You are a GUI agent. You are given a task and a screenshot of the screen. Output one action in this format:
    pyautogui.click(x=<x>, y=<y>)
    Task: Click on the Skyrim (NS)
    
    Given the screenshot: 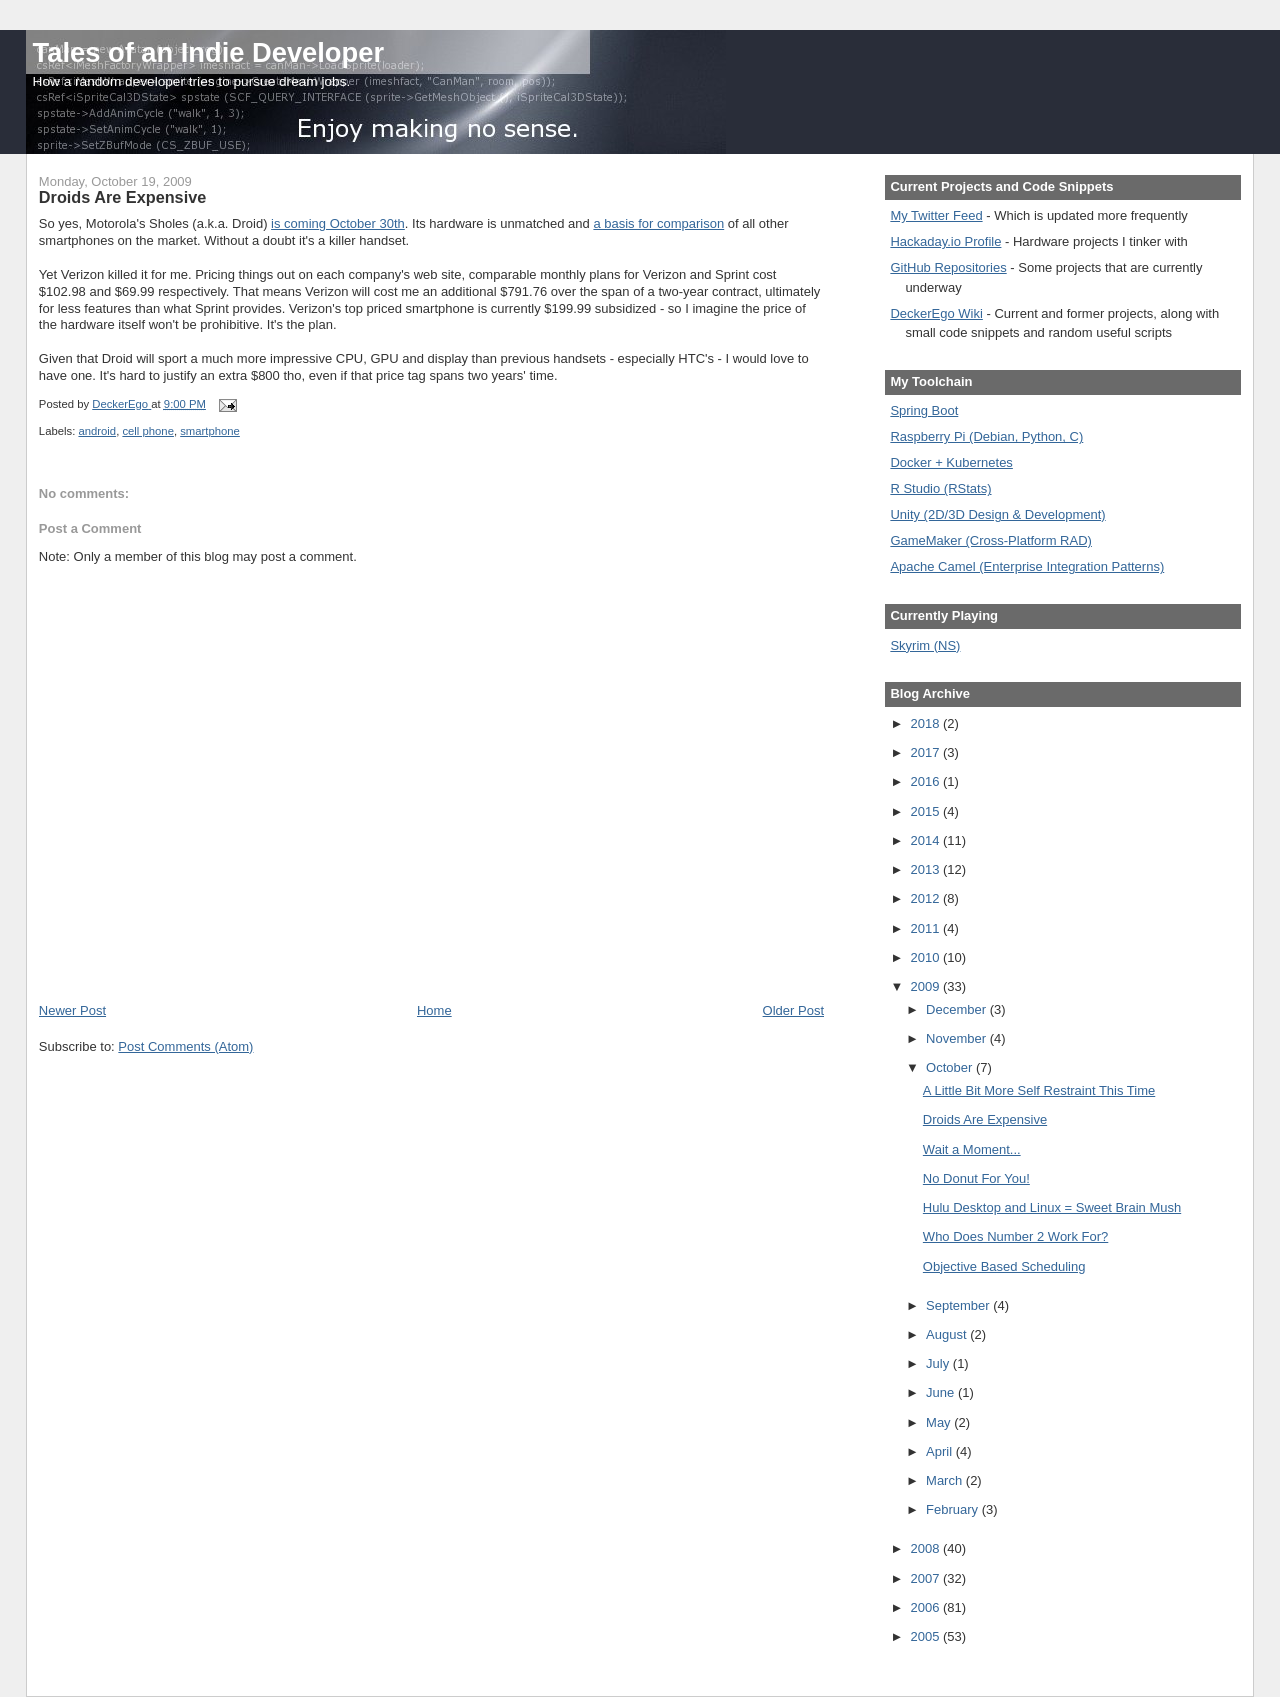 What is the action you would take?
    pyautogui.click(x=925, y=645)
    